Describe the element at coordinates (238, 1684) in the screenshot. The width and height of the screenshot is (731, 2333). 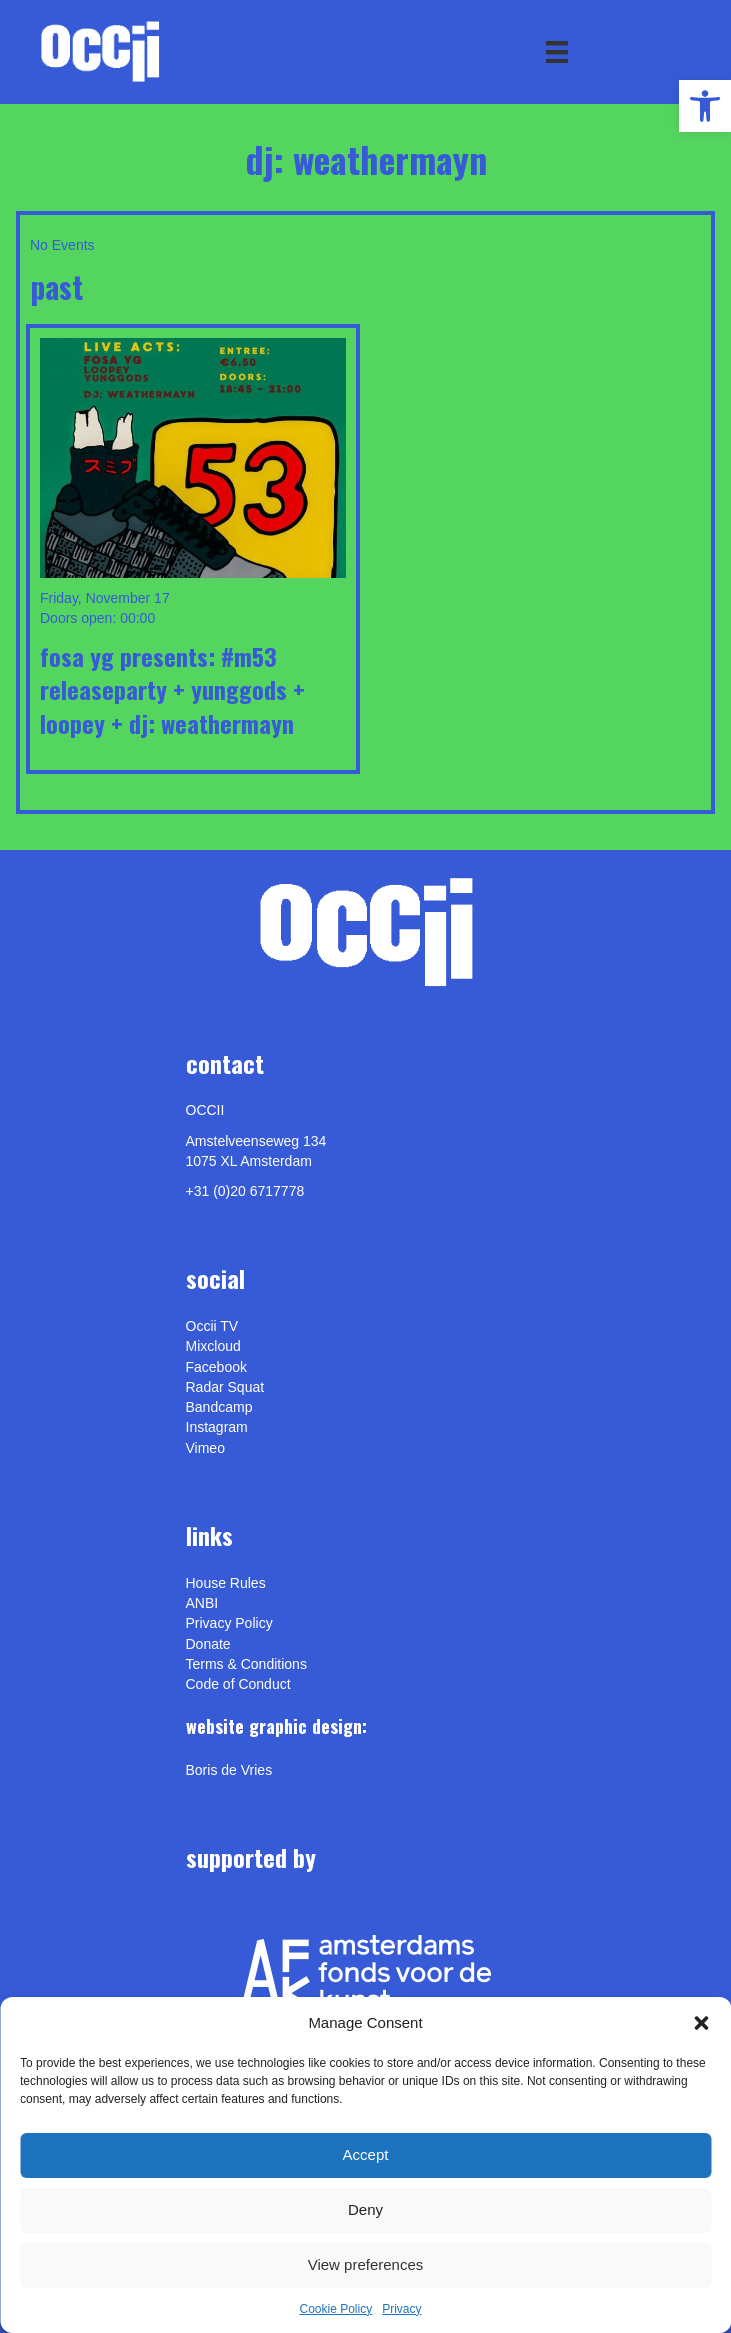
I see `Code of Conduct [link]` at that location.